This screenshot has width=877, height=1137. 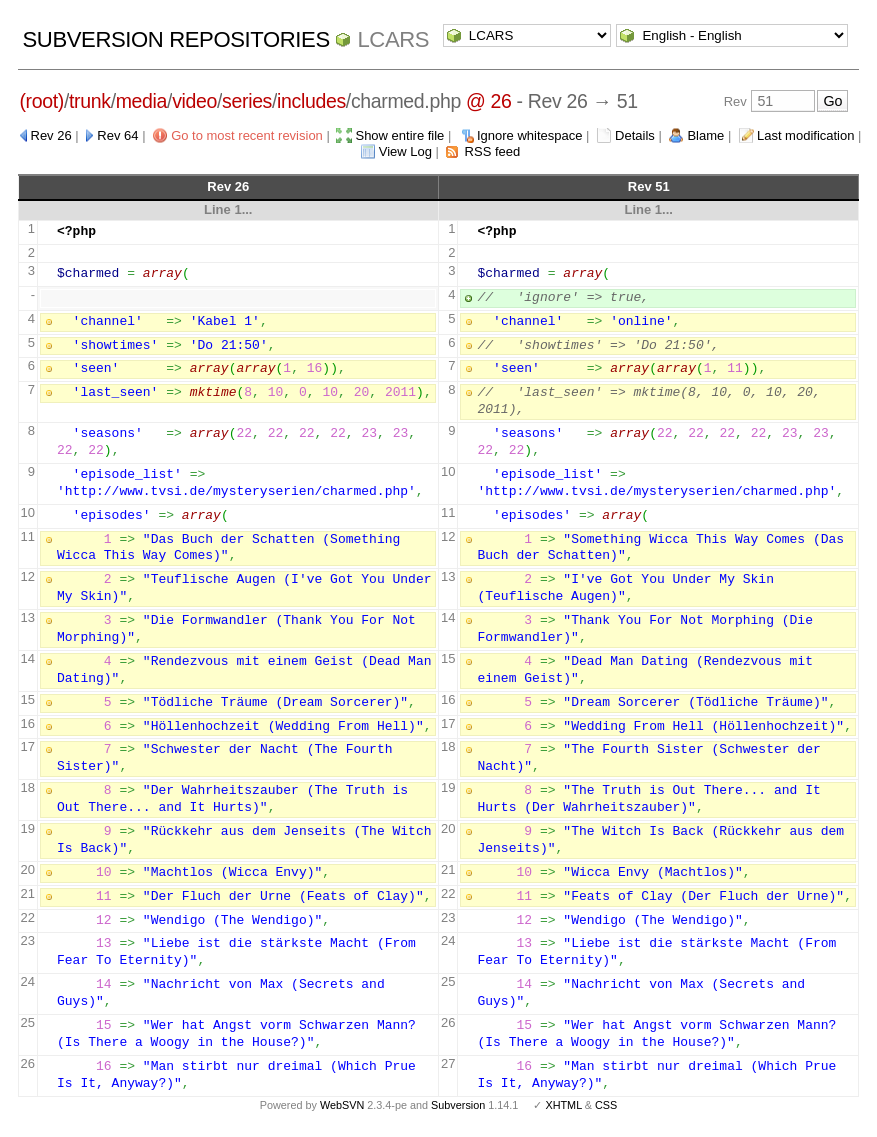 What do you see at coordinates (247, 135) in the screenshot?
I see `Go to most recent revision` at bounding box center [247, 135].